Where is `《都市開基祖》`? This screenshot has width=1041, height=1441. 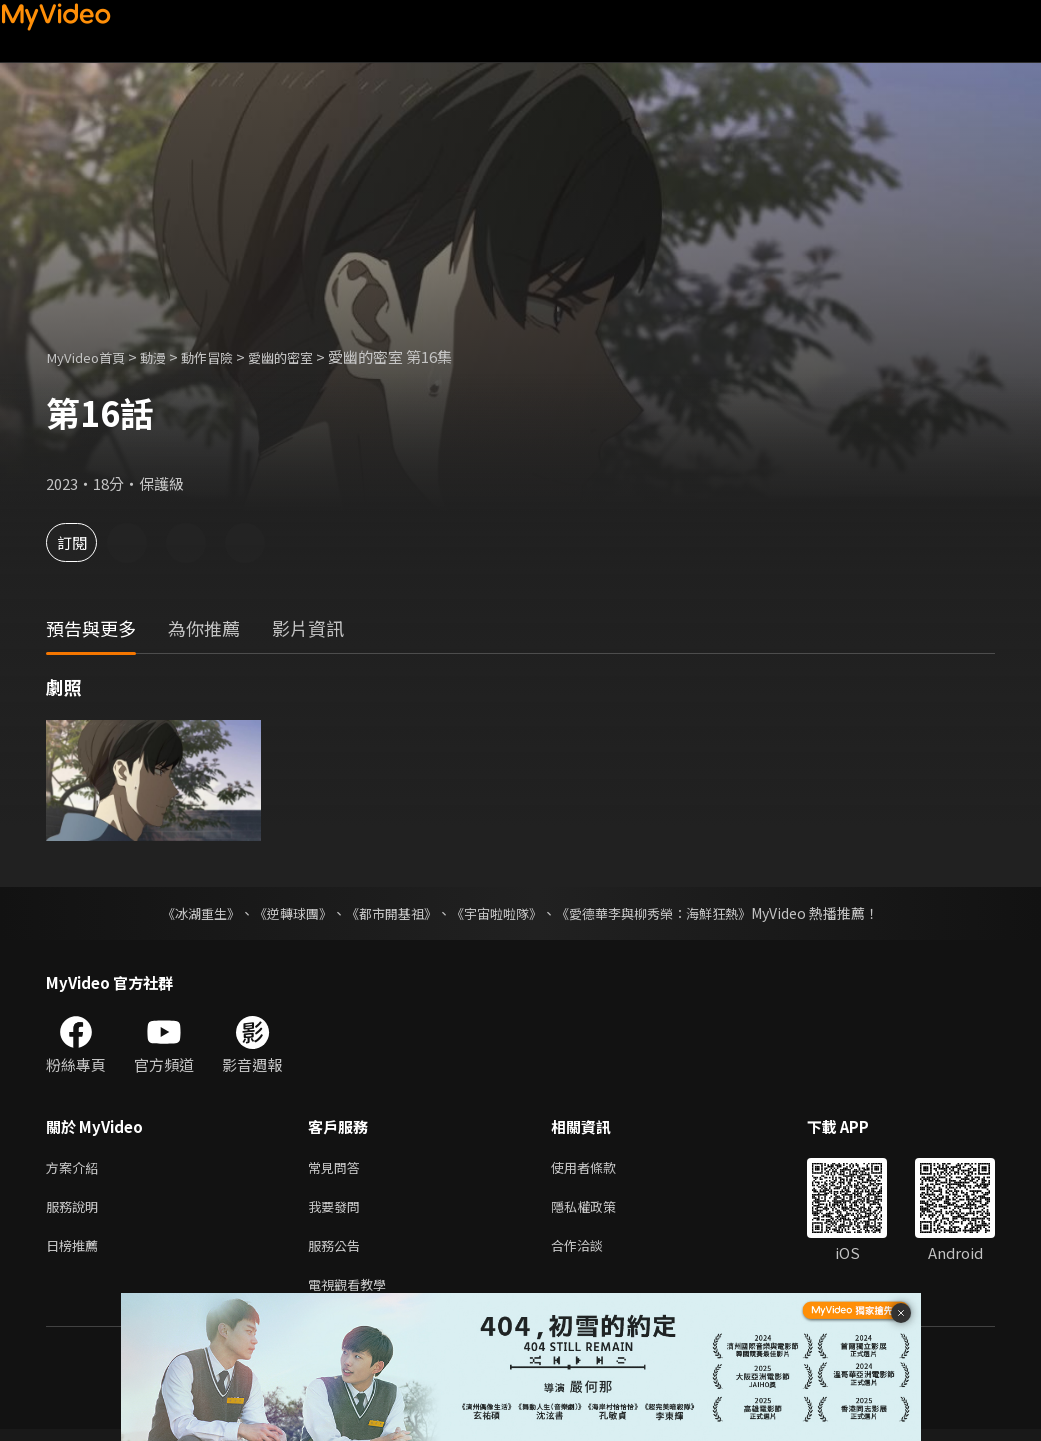
《都市開基祖》 is located at coordinates (387, 913).